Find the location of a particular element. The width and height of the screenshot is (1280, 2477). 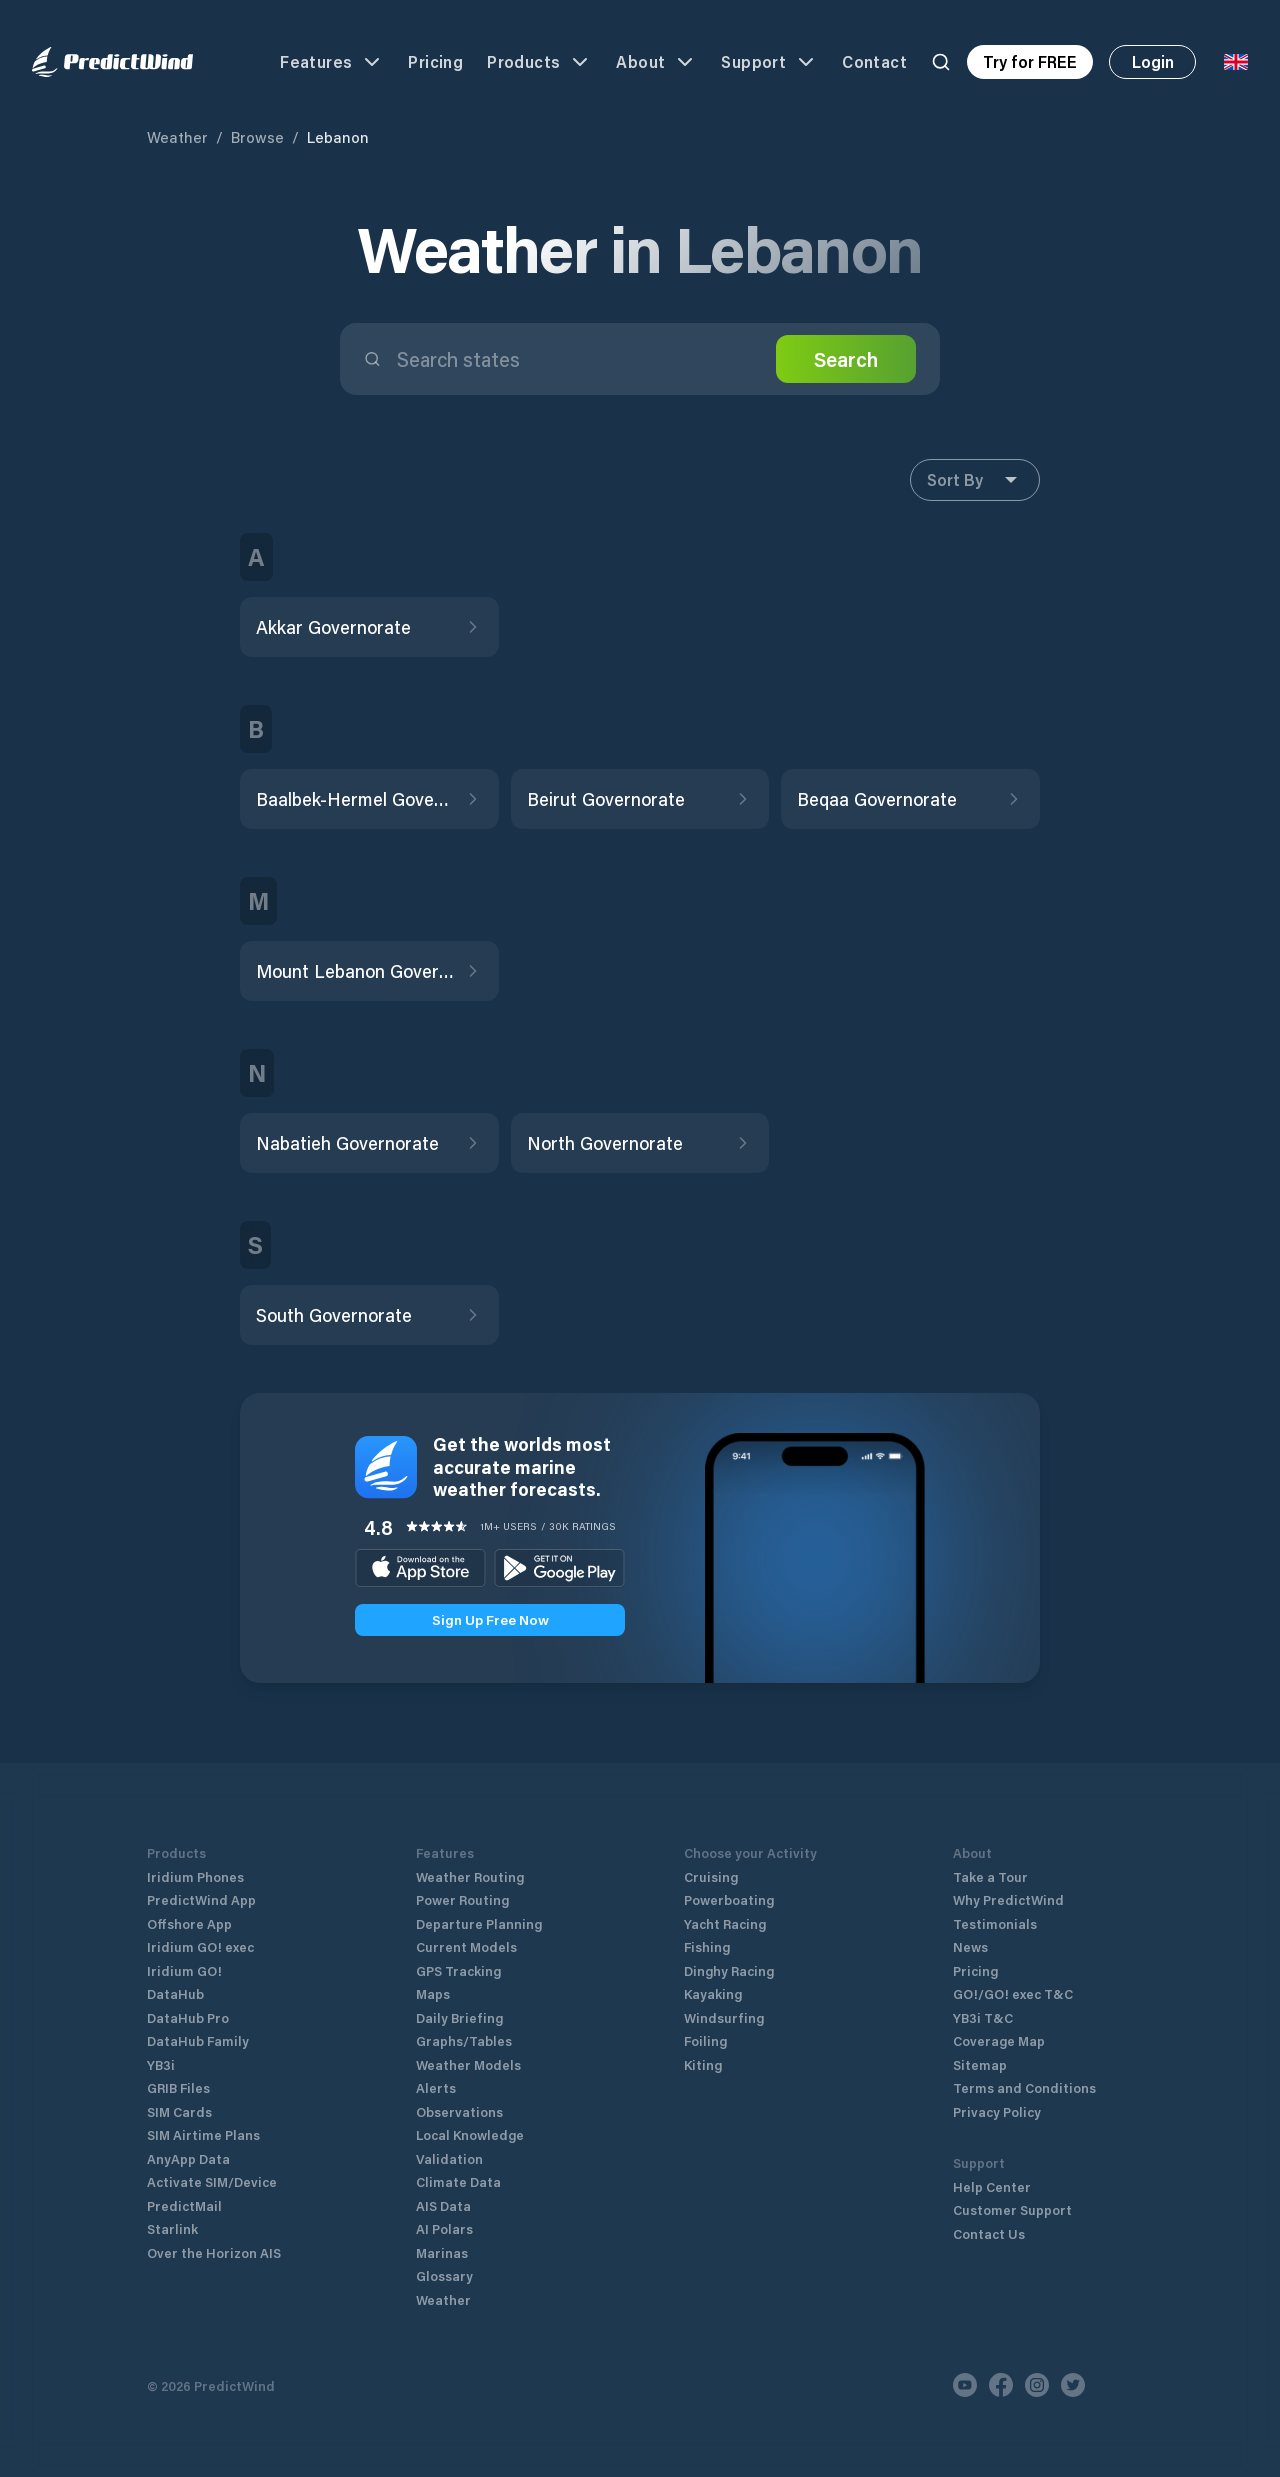

Glossary is located at coordinates (444, 2275).